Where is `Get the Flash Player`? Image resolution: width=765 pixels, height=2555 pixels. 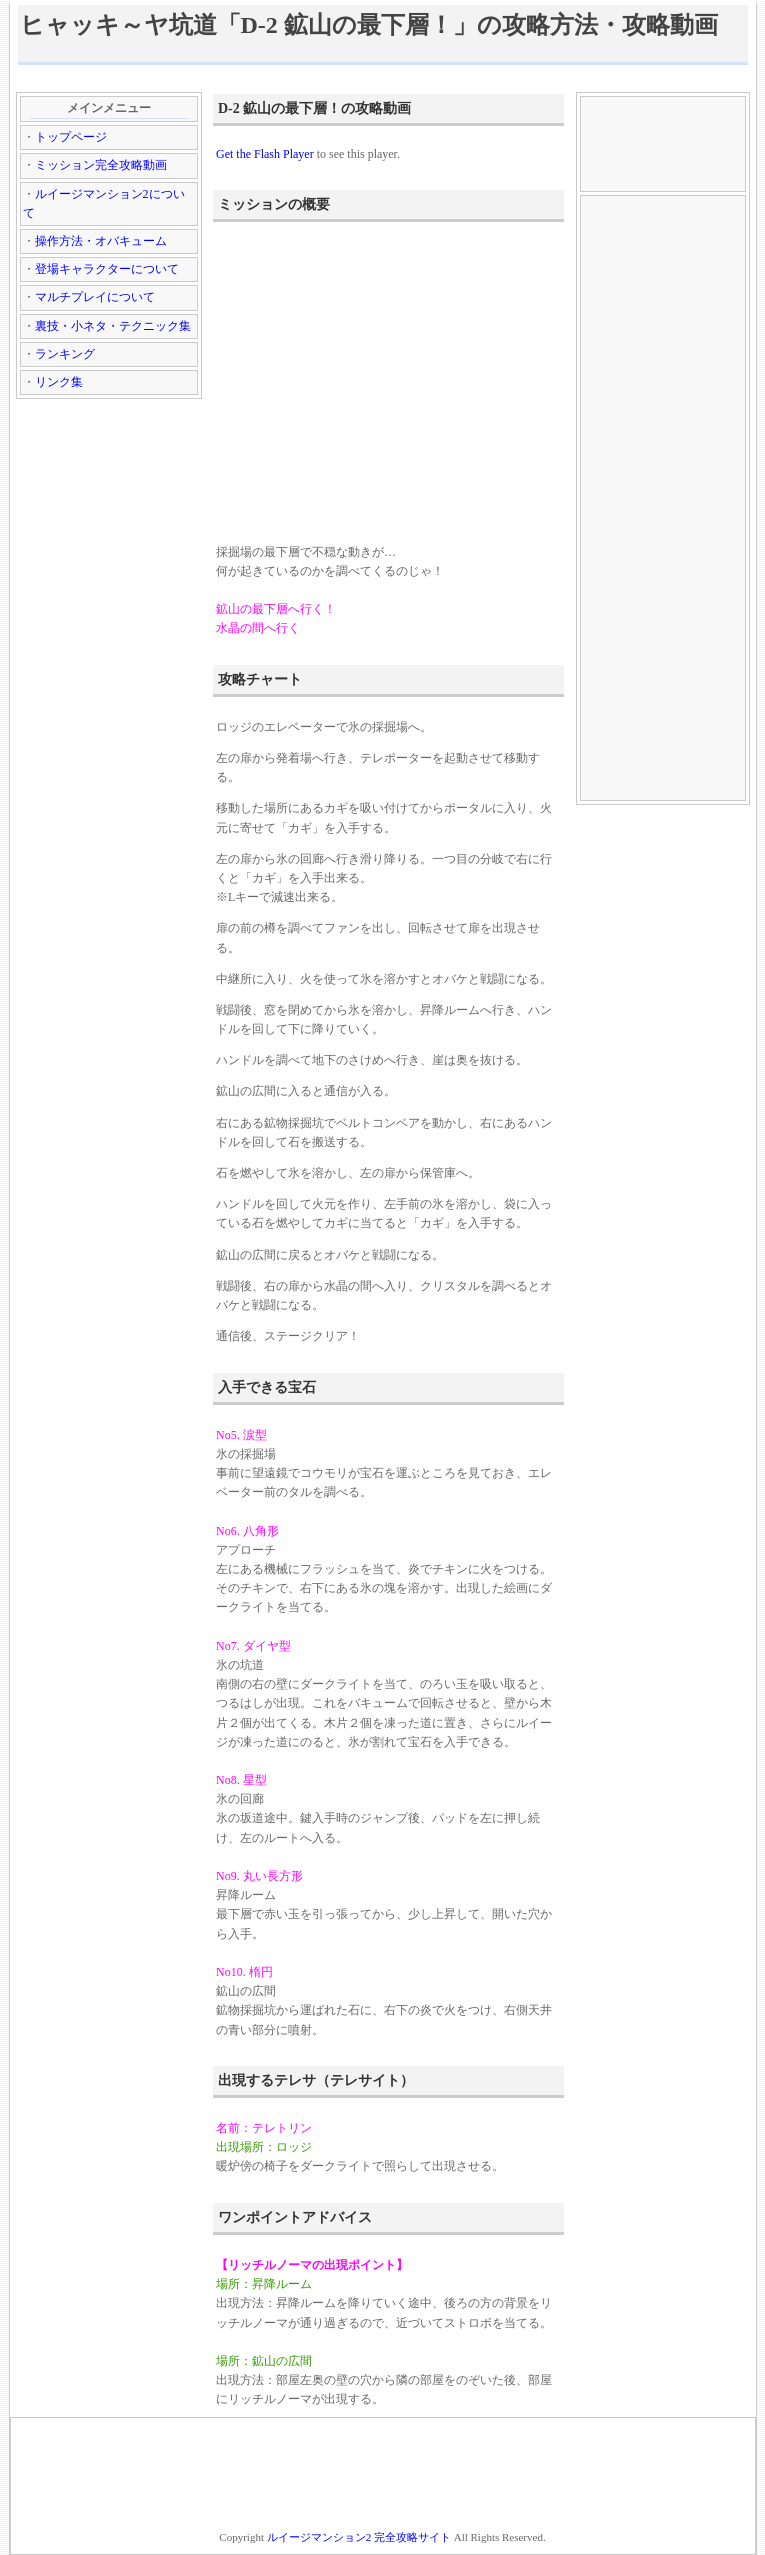 Get the Flash Player is located at coordinates (265, 154).